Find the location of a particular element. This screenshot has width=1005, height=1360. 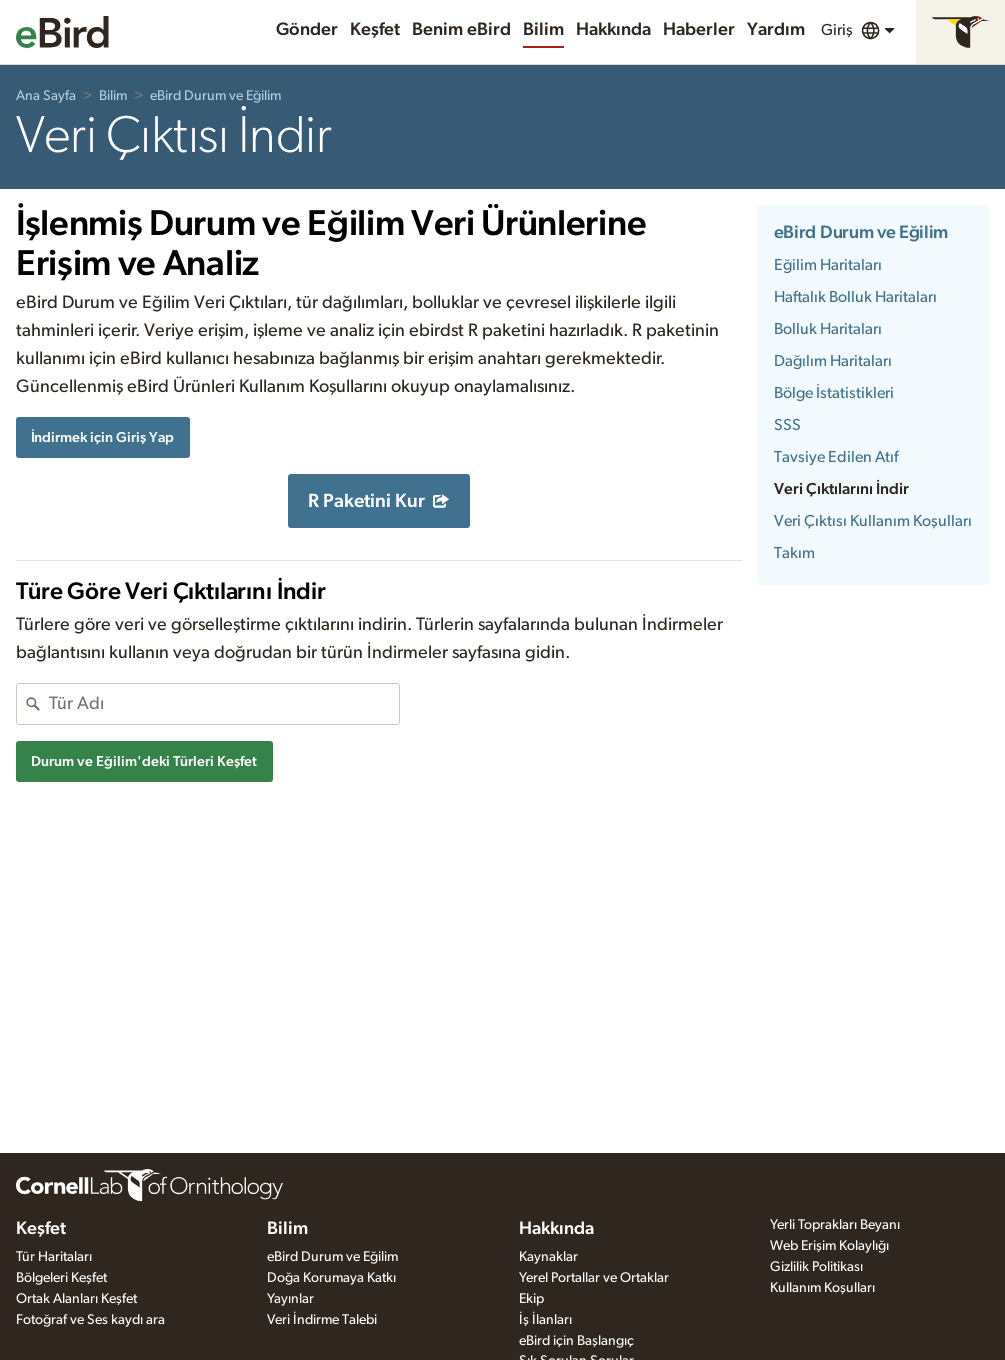

Keşfet is located at coordinates (375, 30).